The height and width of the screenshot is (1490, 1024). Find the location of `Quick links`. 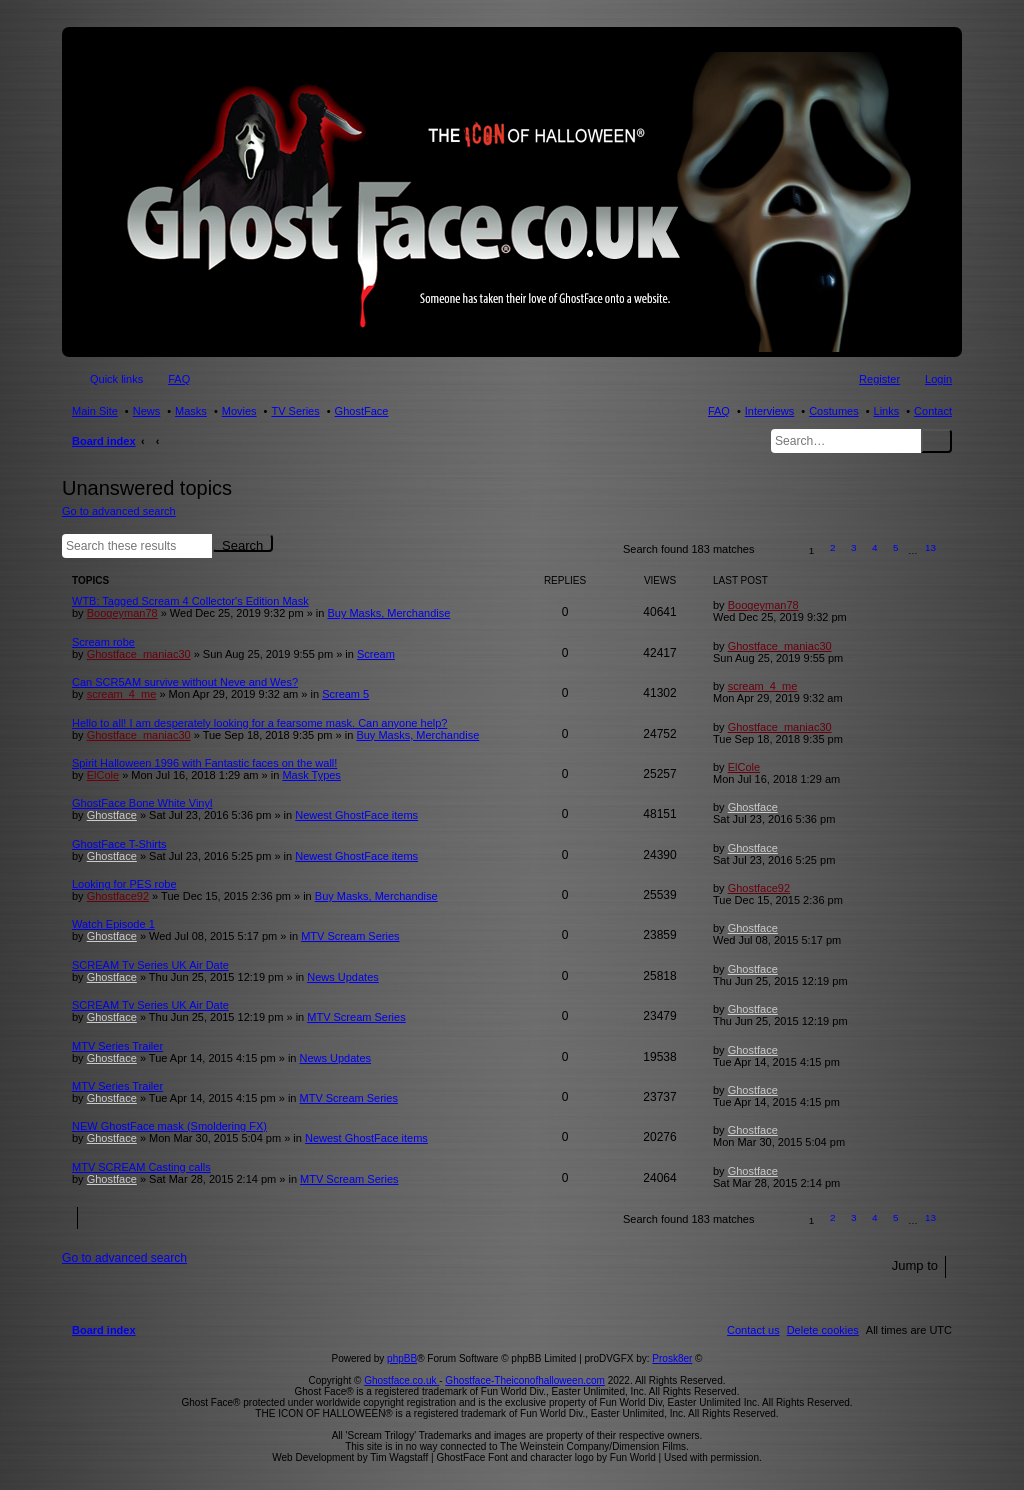

Quick links is located at coordinates (116, 379).